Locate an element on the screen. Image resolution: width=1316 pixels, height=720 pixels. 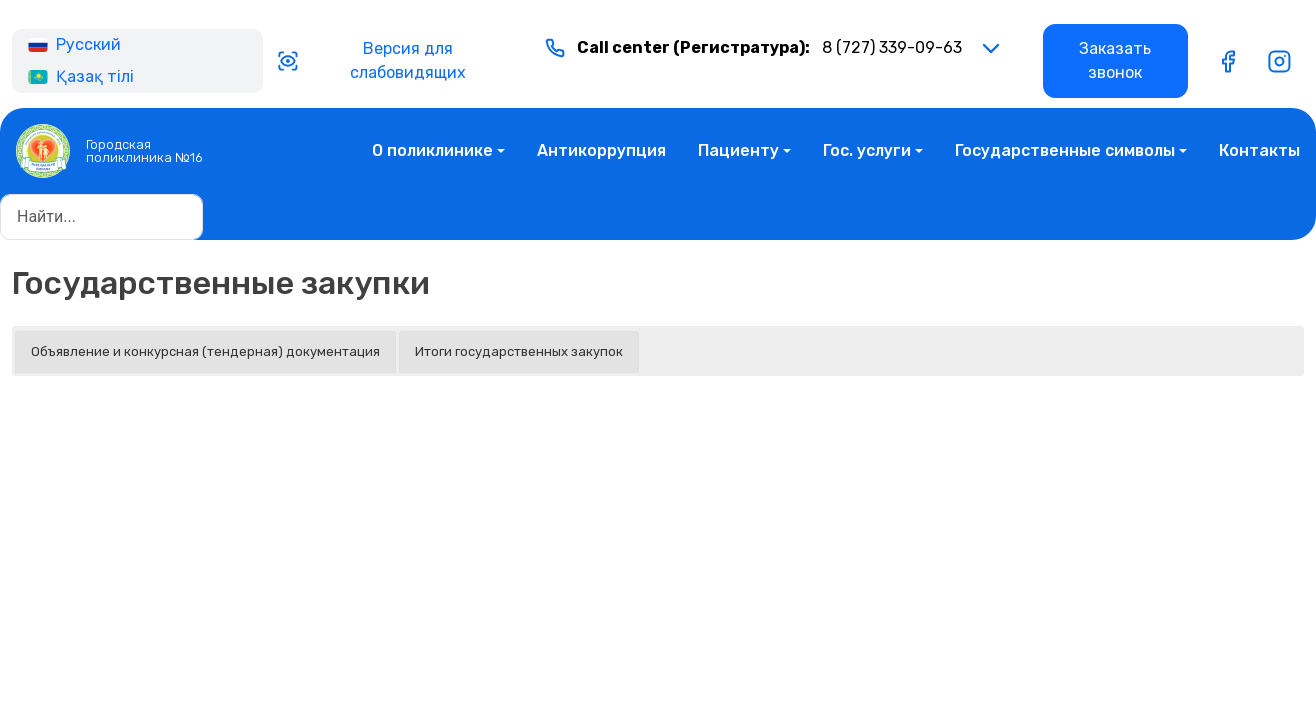
Пациенту is located at coordinates (738, 150).